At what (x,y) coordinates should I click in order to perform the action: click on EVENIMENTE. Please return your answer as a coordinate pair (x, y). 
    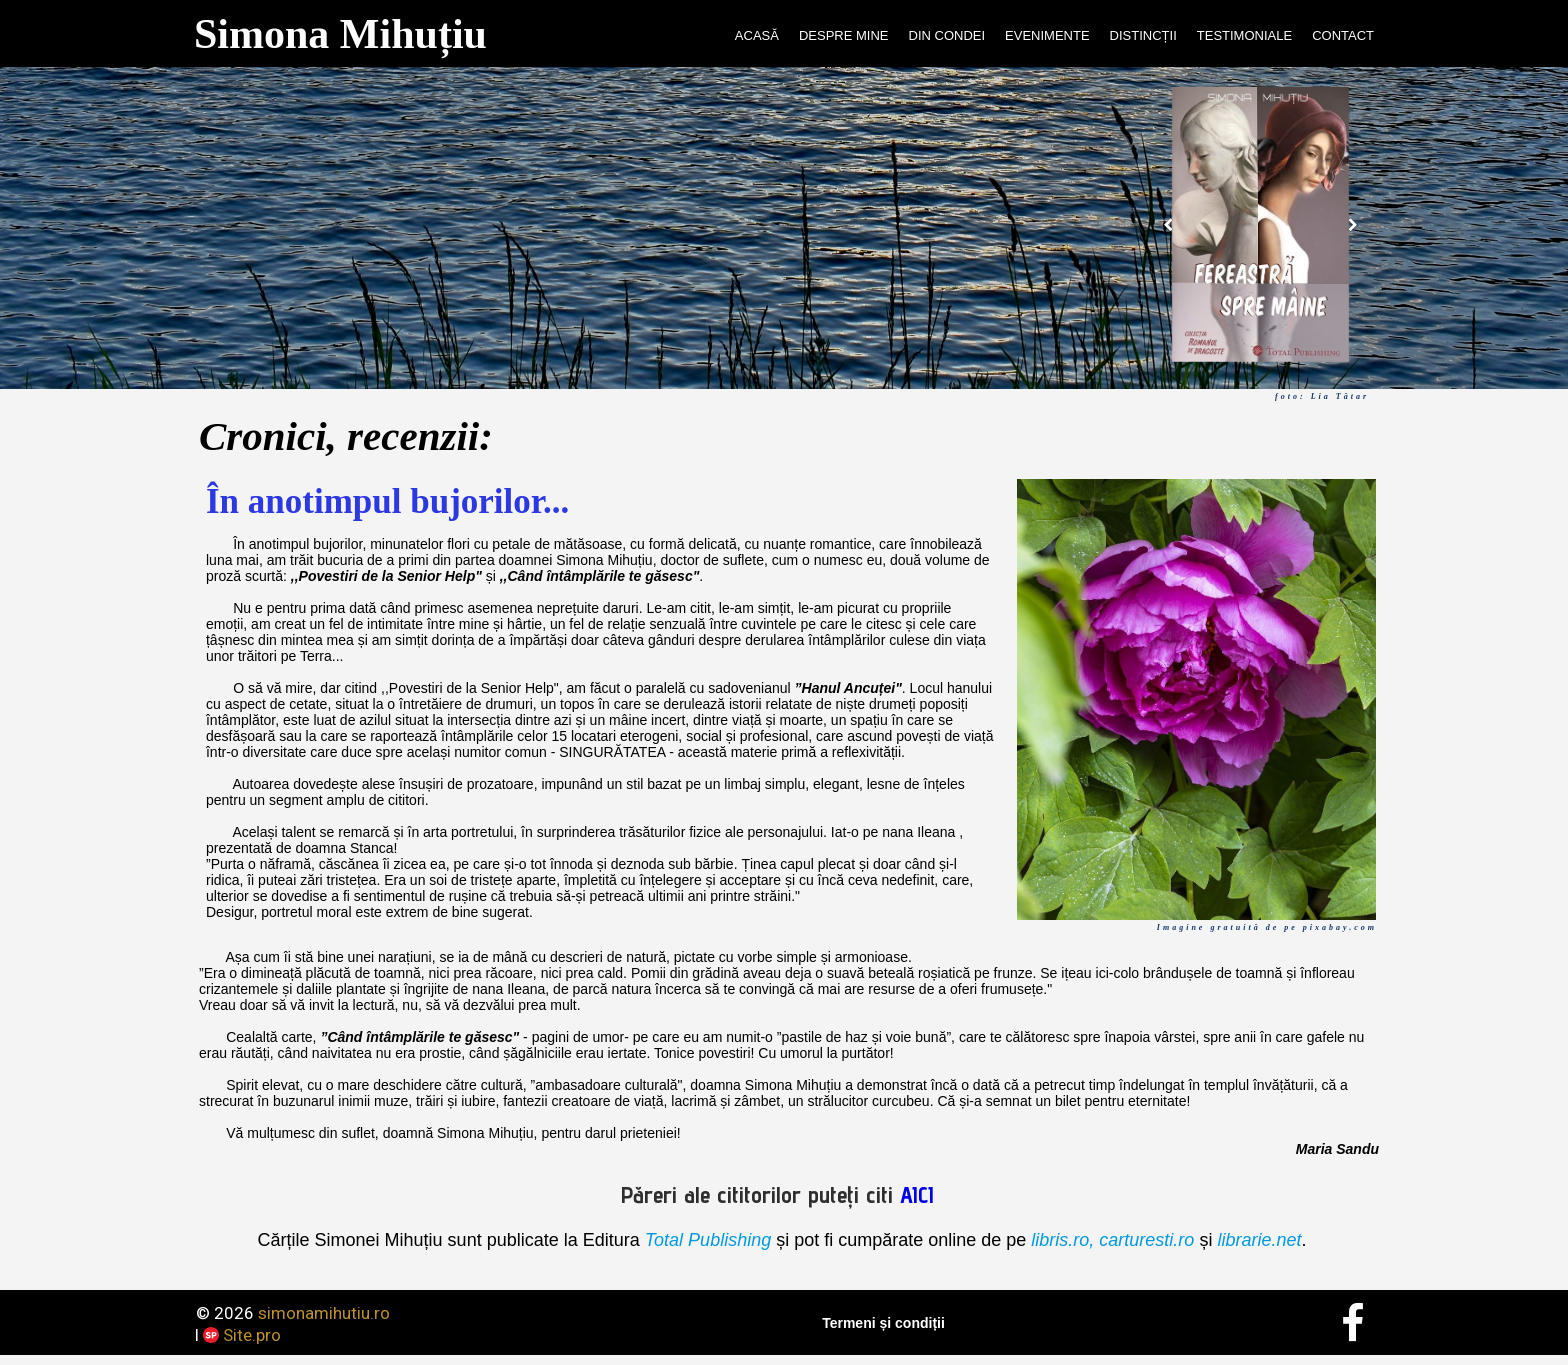
    Looking at the image, I should click on (1047, 35).